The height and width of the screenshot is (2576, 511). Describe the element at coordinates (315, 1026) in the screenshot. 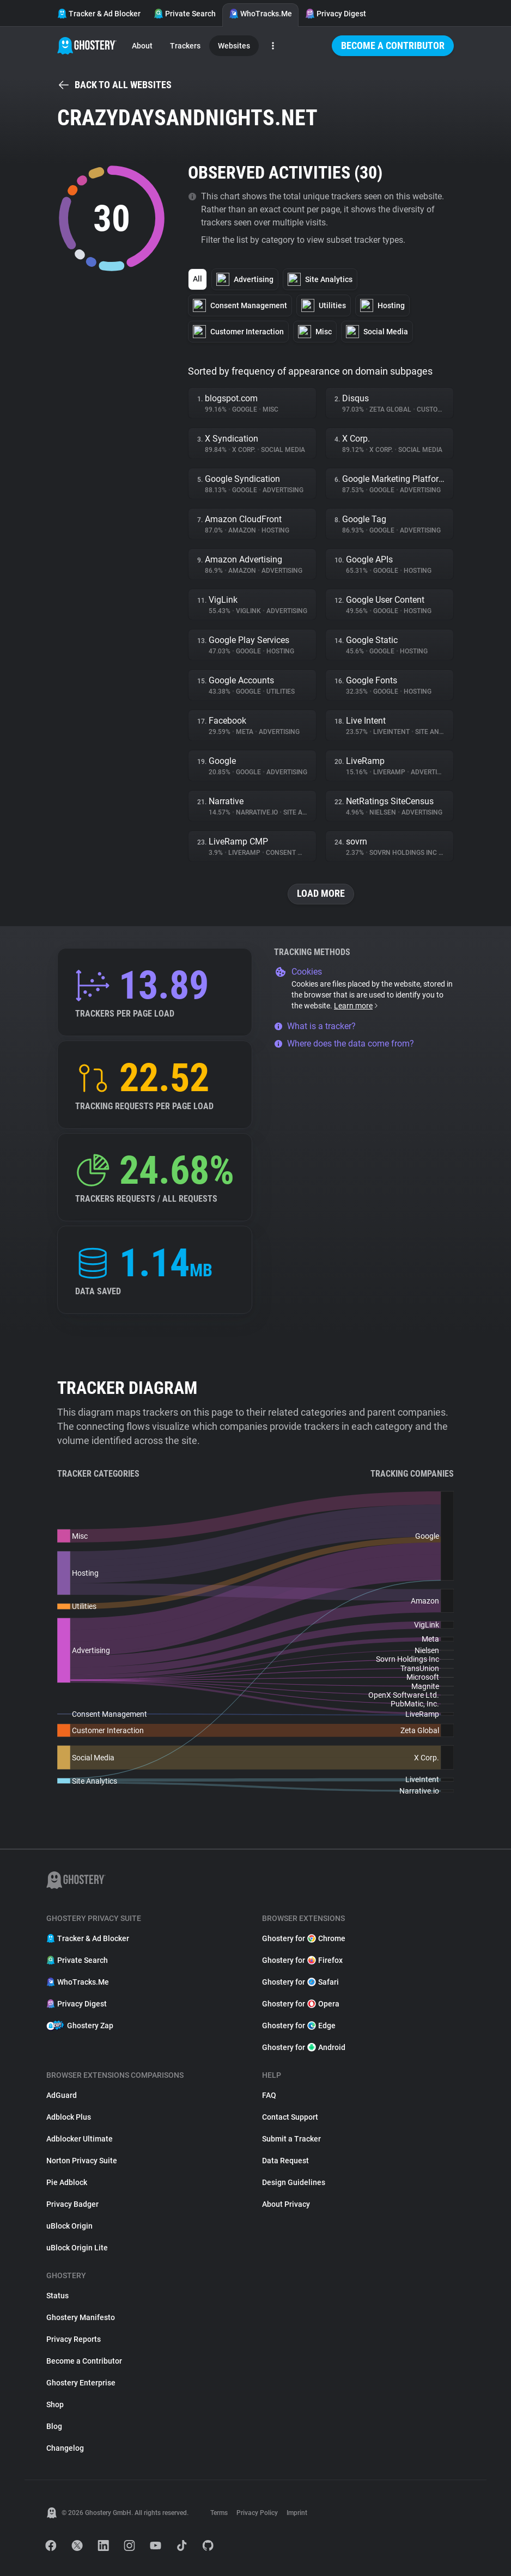

I see `What is a tracker?` at that location.